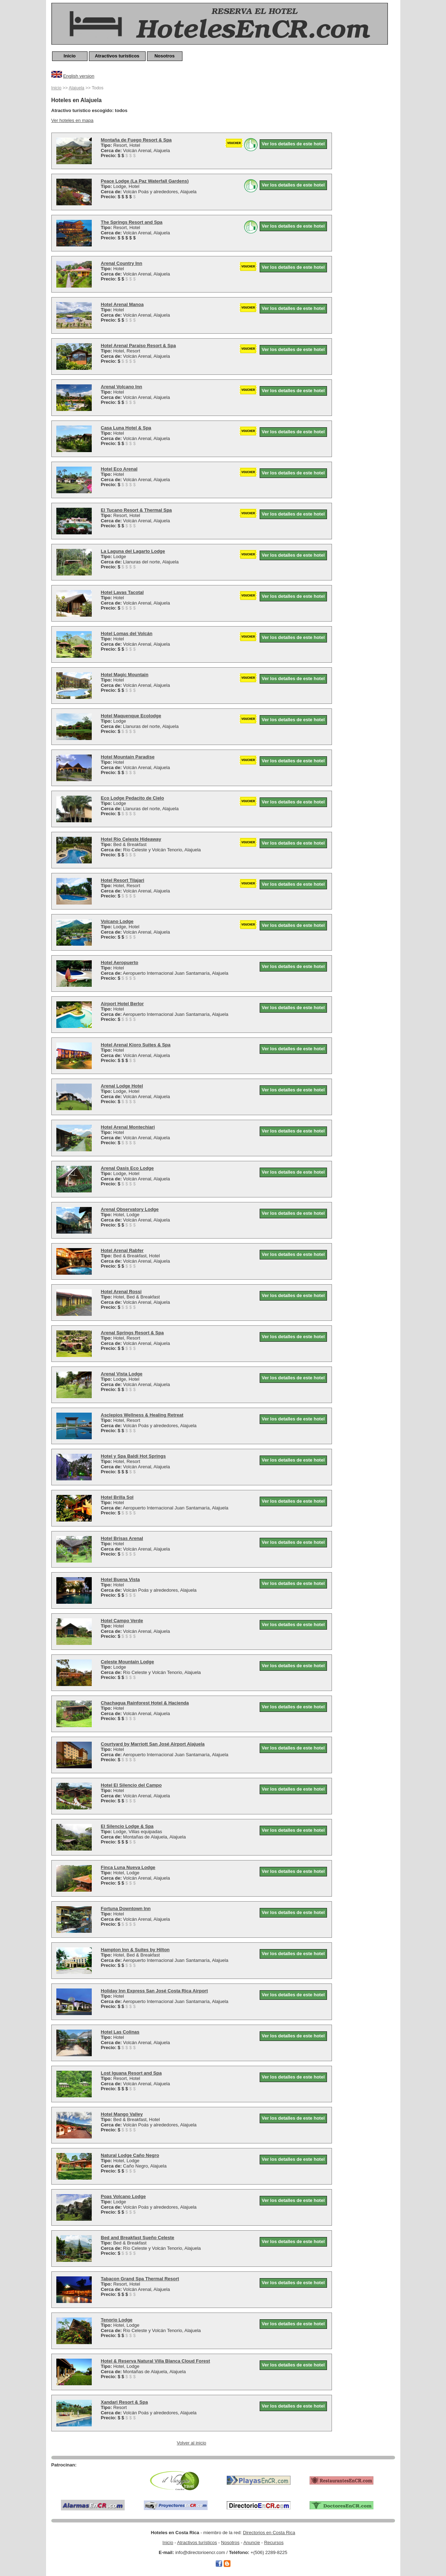 This screenshot has width=446, height=2576. I want to click on Hotel Mountain Paradise, so click(128, 757).